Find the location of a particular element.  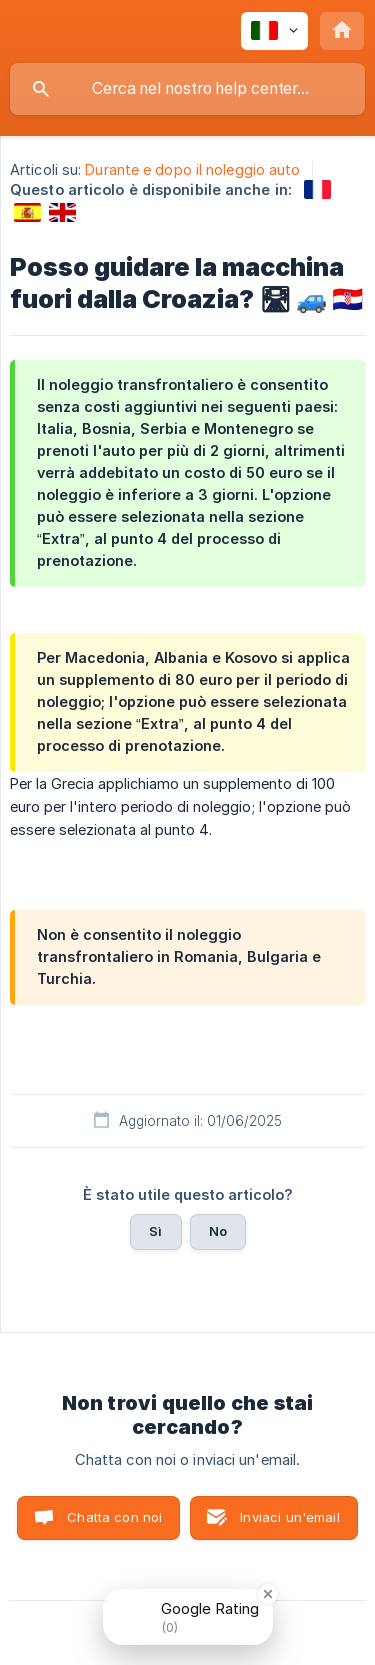

Durante e dopo il noleggio auto [link] is located at coordinates (192, 169).